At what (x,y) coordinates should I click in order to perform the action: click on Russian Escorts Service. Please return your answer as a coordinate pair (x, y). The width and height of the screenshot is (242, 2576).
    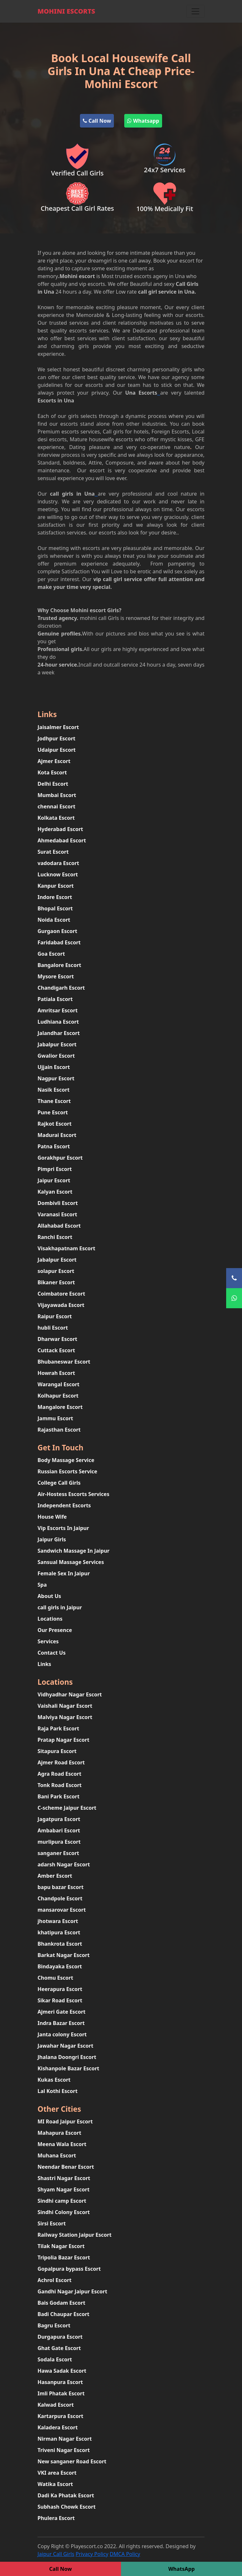
    Looking at the image, I should click on (67, 1471).